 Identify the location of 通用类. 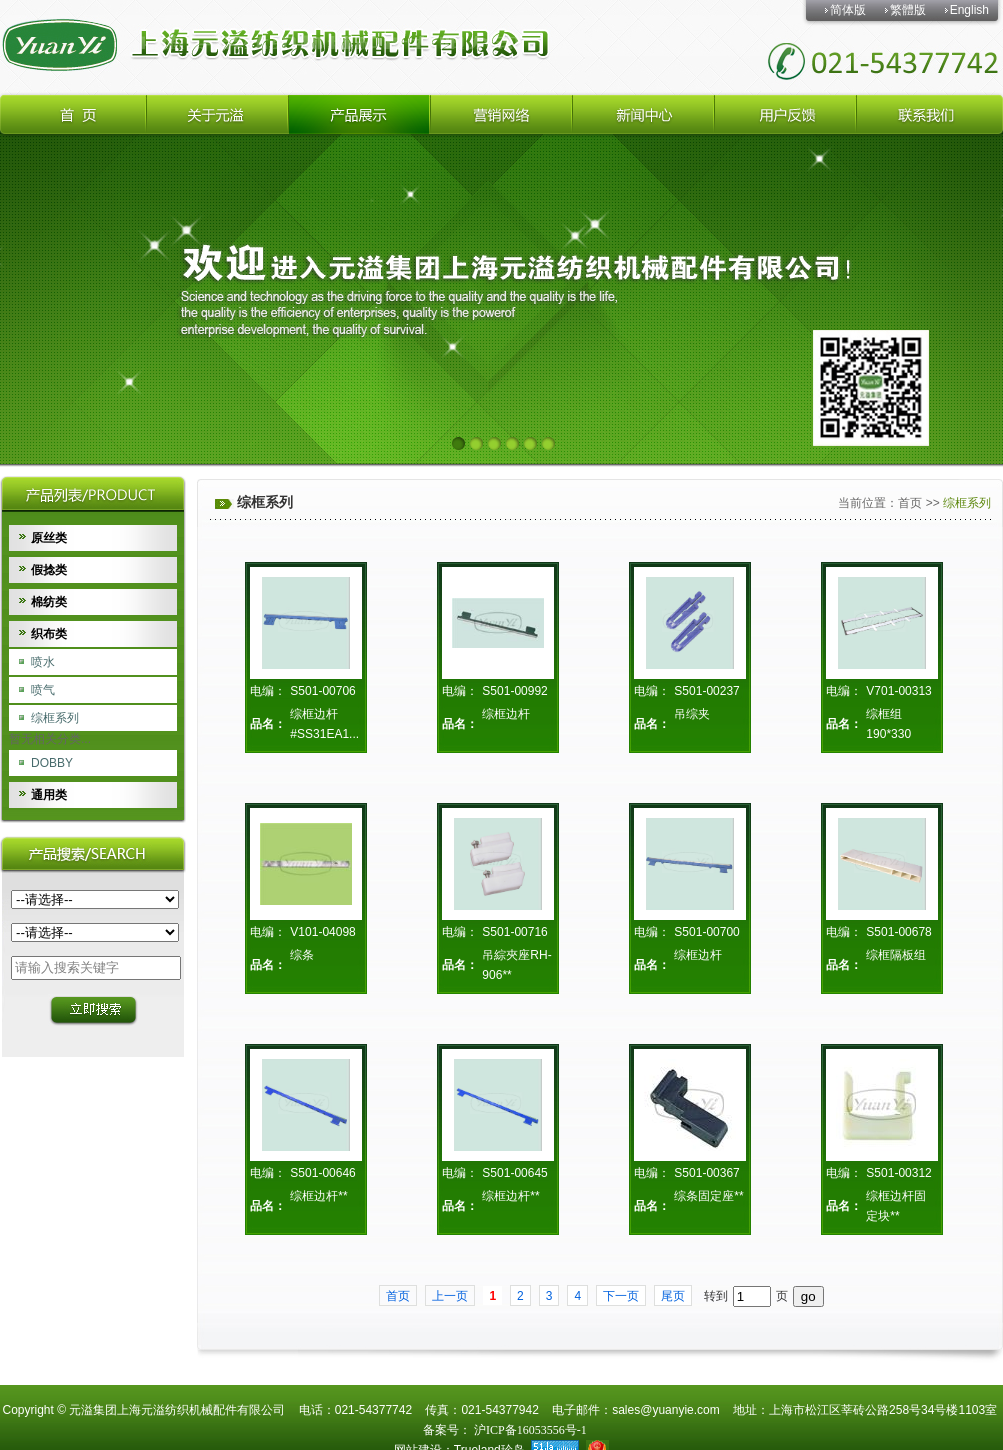
(49, 795).